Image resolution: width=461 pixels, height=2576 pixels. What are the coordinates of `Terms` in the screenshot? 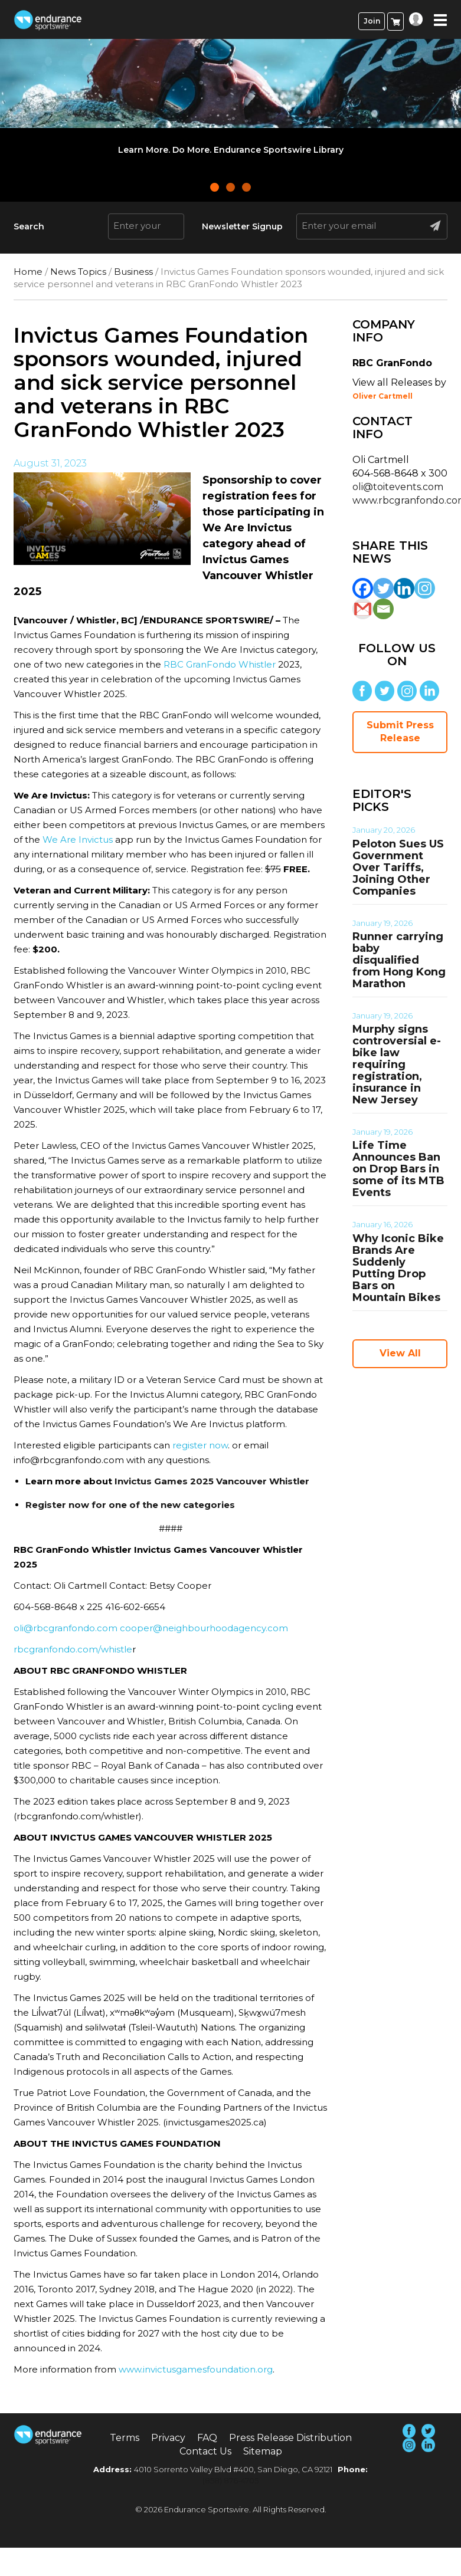 It's located at (124, 2437).